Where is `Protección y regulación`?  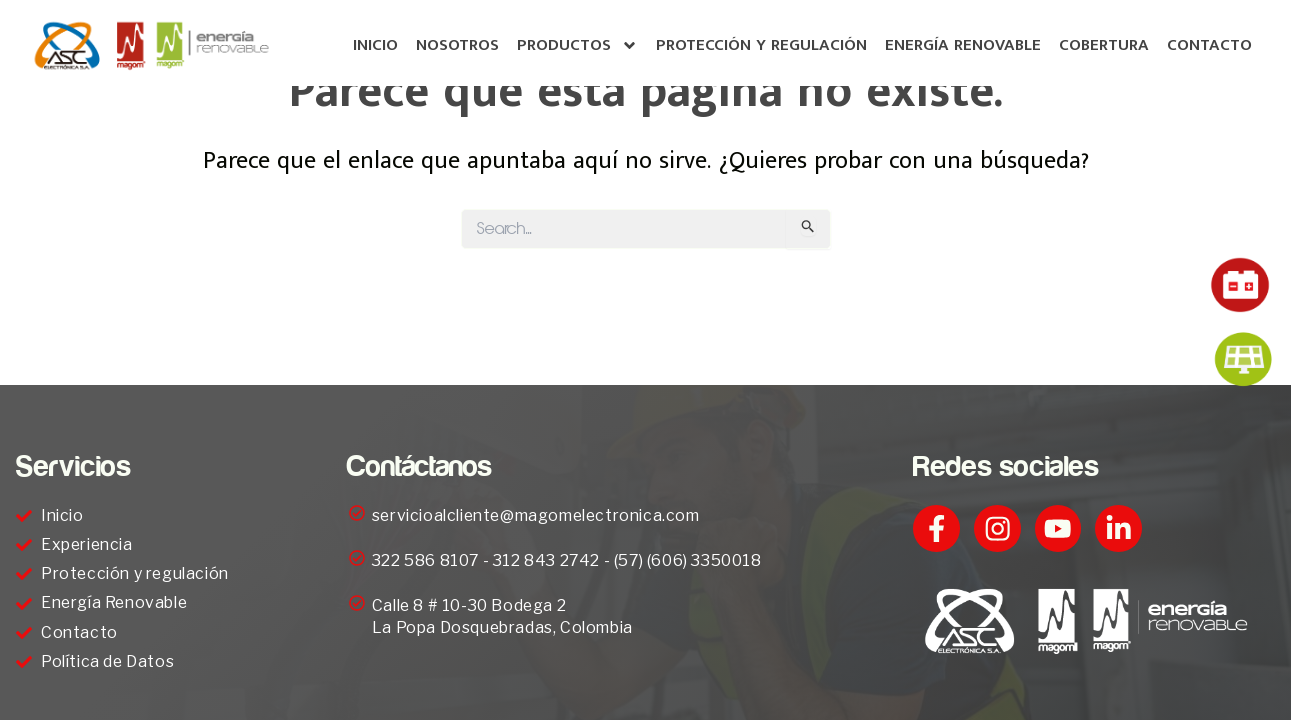 Protección y regulación is located at coordinates (761, 45).